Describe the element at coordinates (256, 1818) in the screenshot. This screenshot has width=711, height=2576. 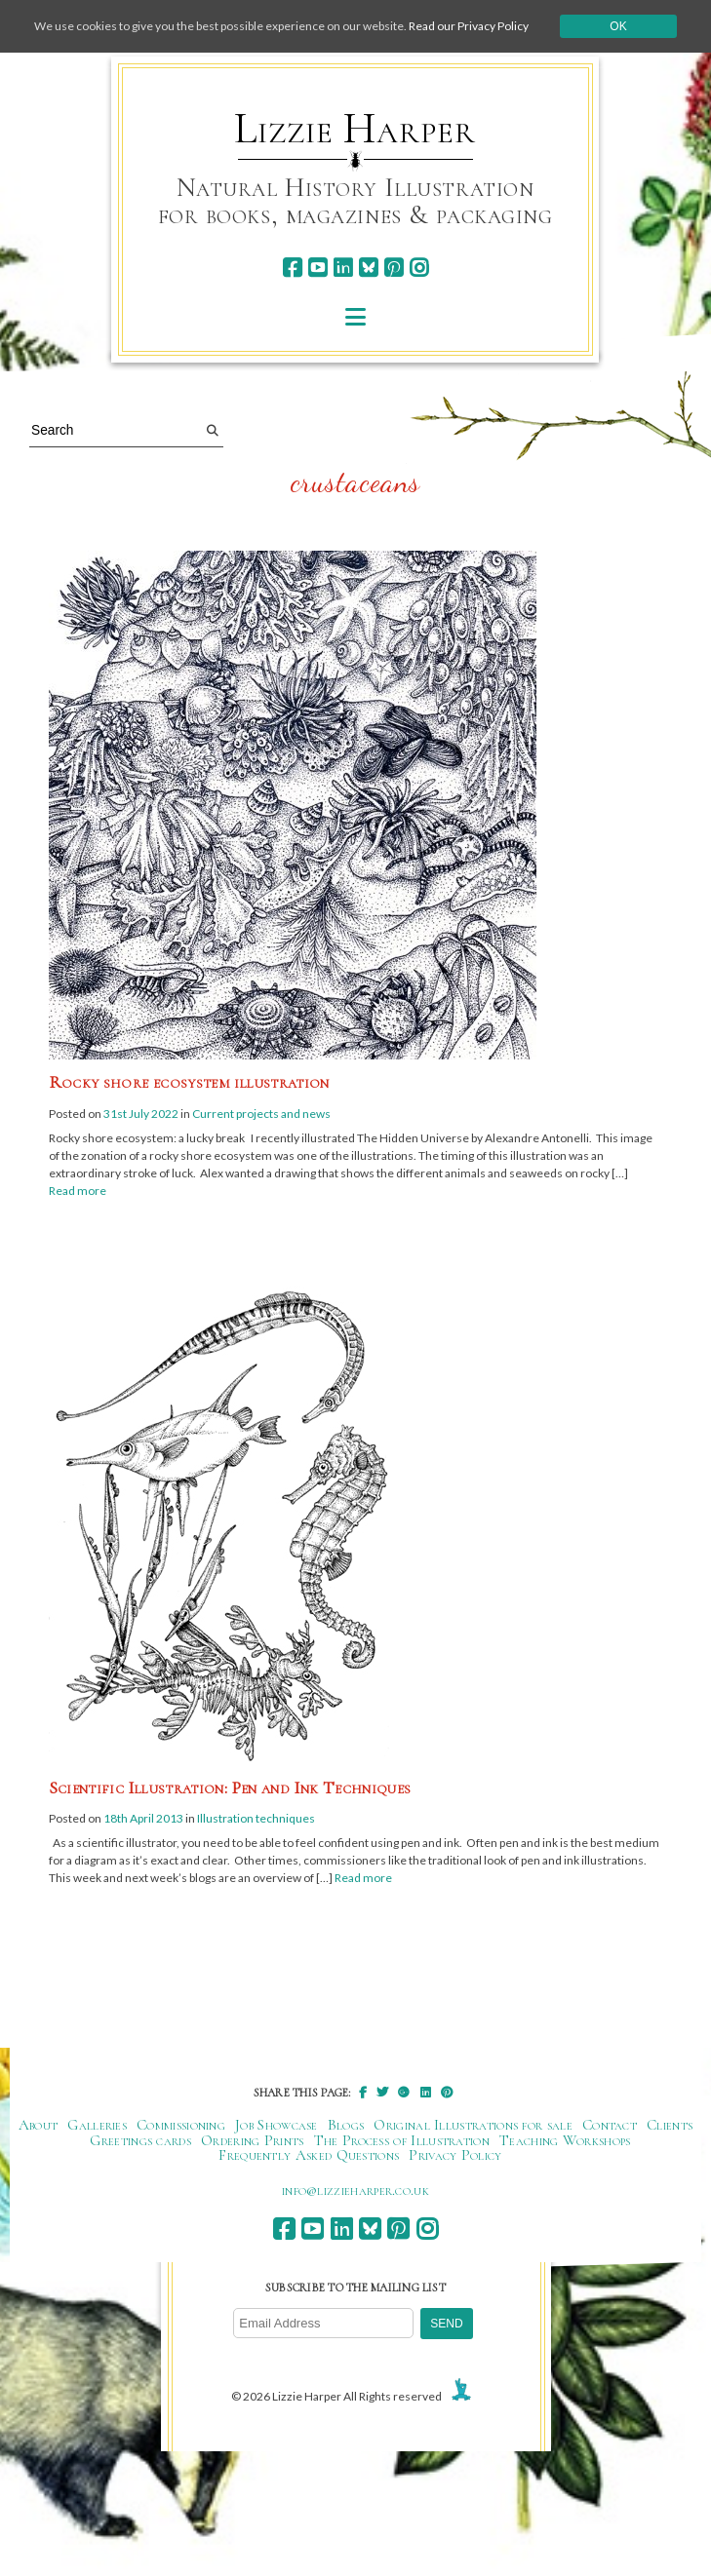
I see `Illustration techniques` at that location.